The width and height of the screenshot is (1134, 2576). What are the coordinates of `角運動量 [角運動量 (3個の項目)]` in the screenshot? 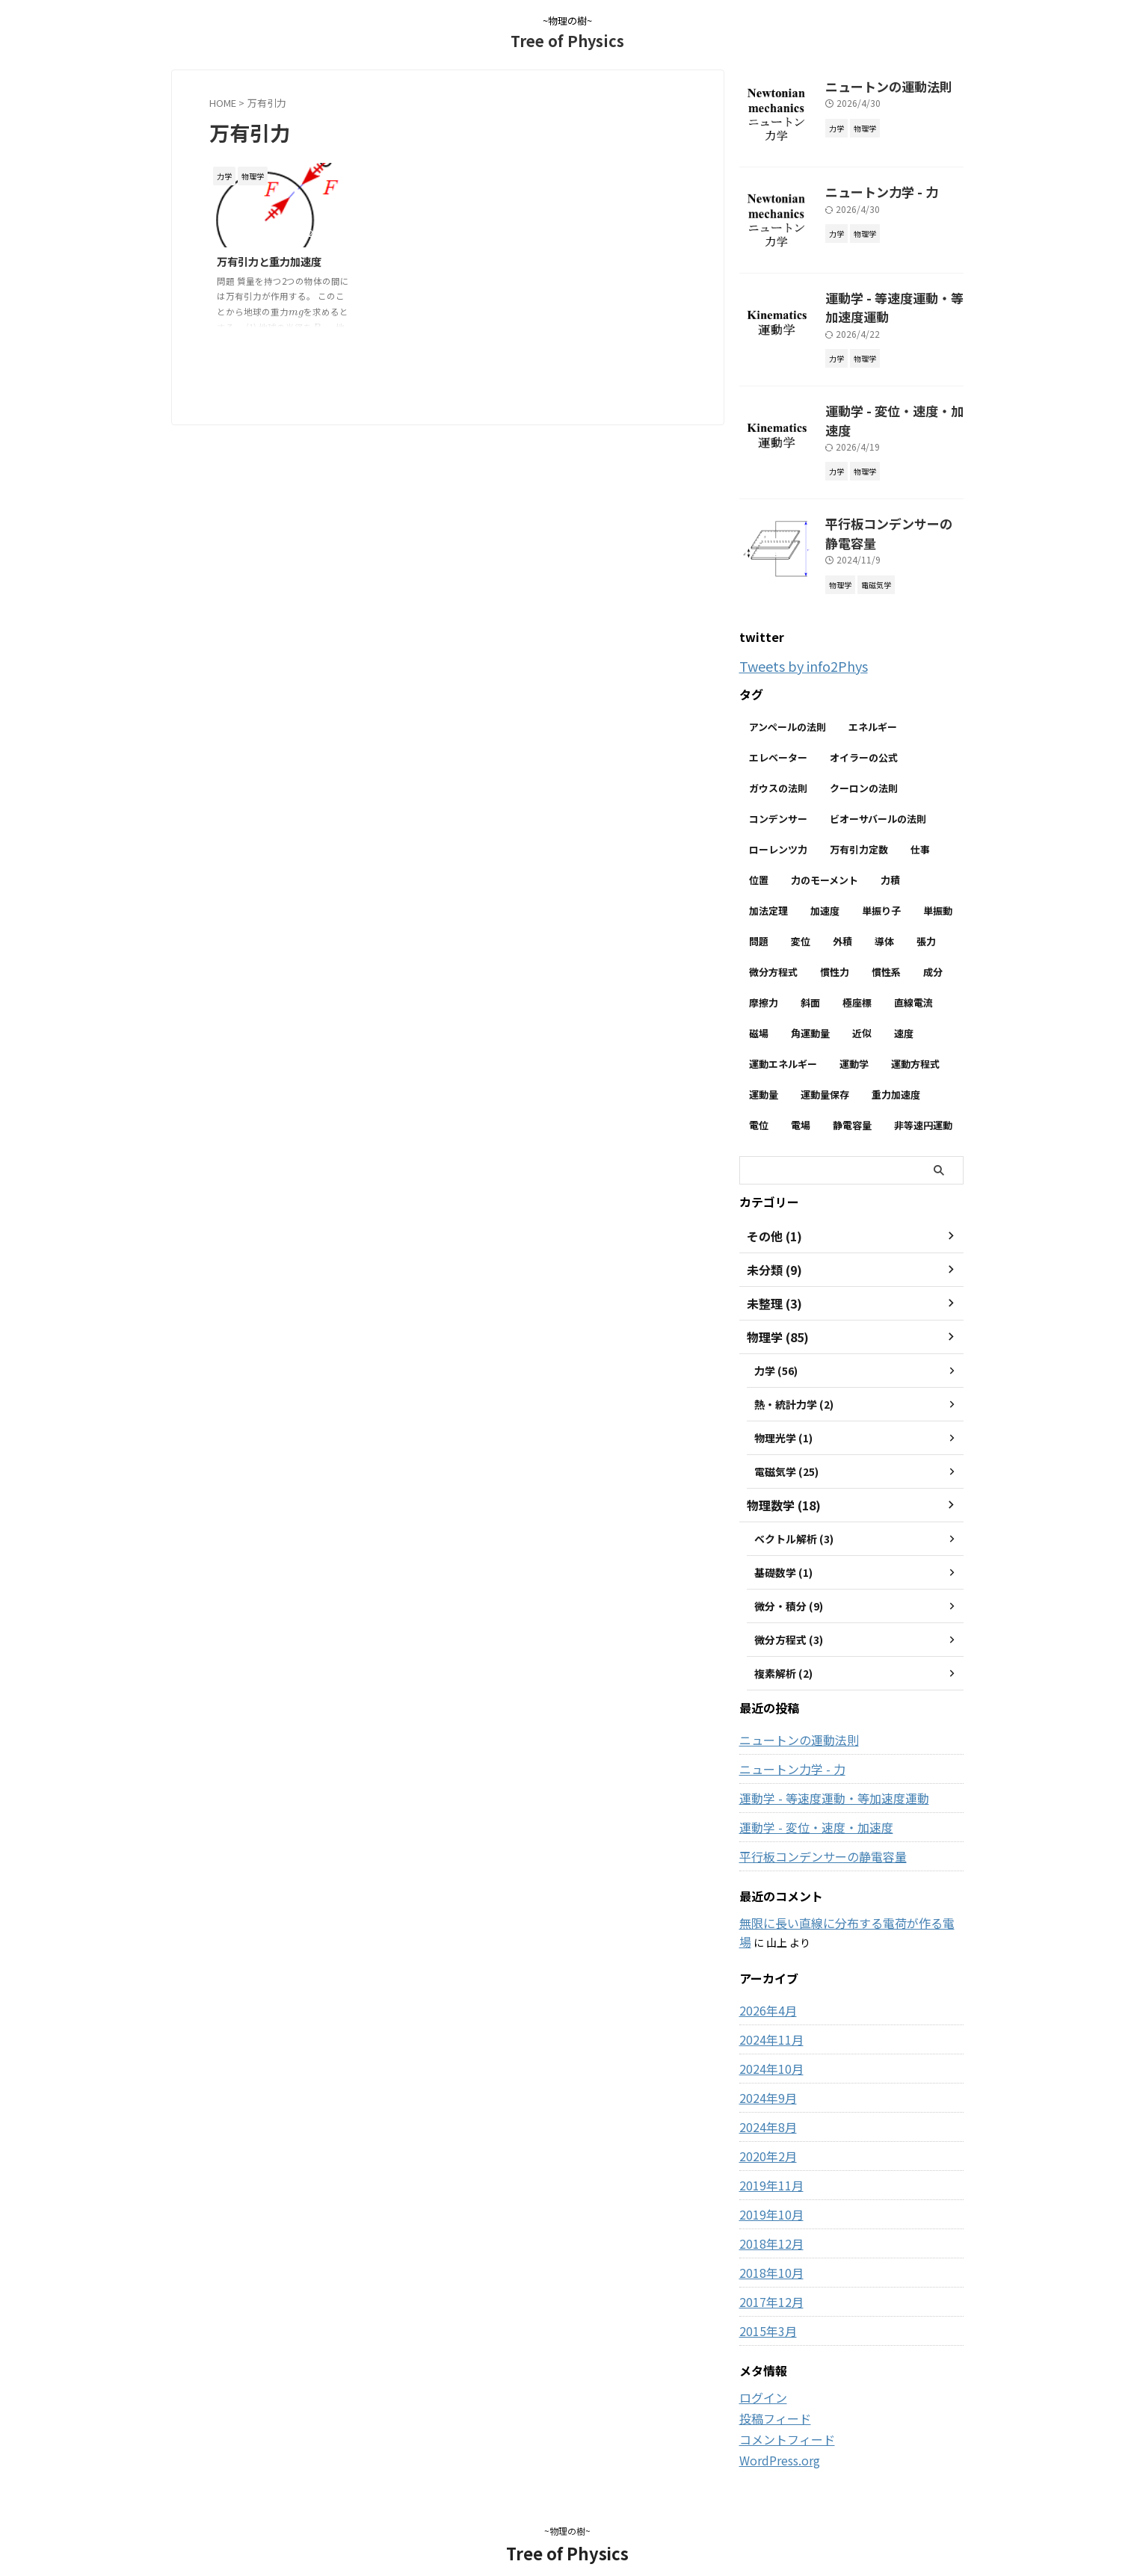 It's located at (810, 1013).